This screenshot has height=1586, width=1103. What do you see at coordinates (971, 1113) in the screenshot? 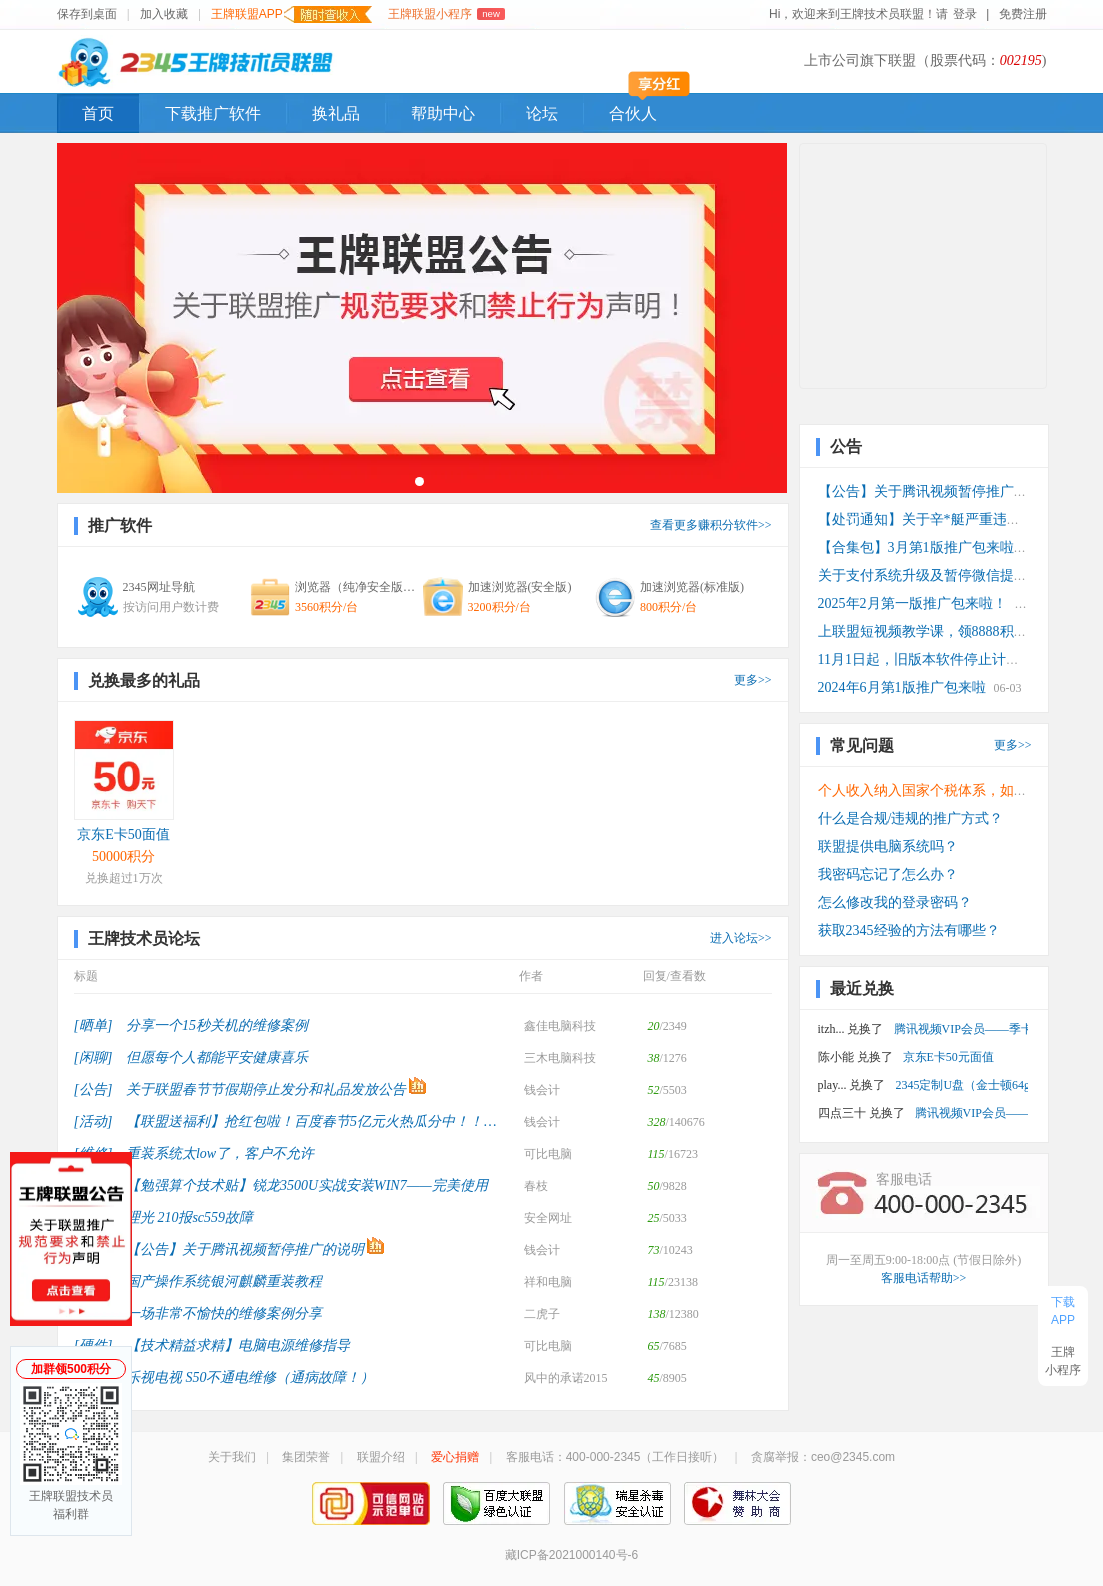
I see `腾讯视频VIP会员——月卡` at bounding box center [971, 1113].